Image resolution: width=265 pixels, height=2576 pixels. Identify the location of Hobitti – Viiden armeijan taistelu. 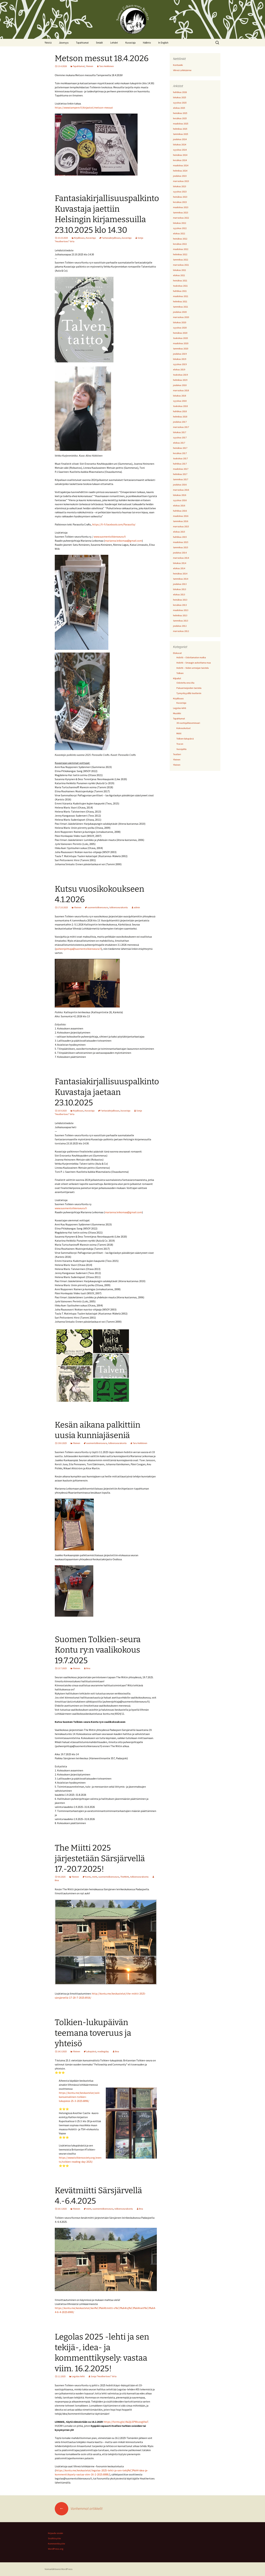
(192, 667).